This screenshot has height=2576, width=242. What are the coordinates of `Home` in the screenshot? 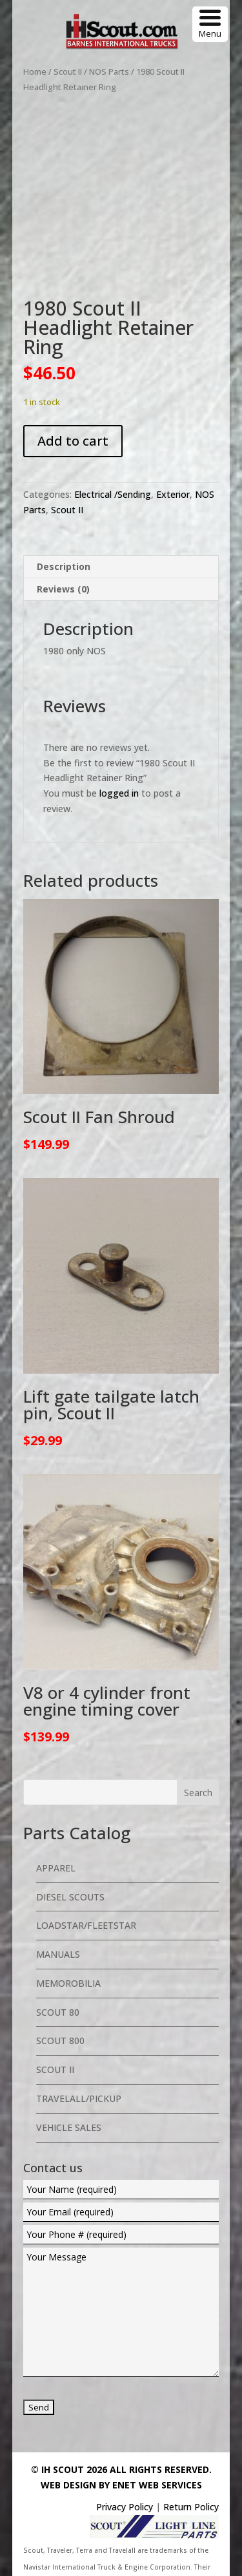 It's located at (34, 71).